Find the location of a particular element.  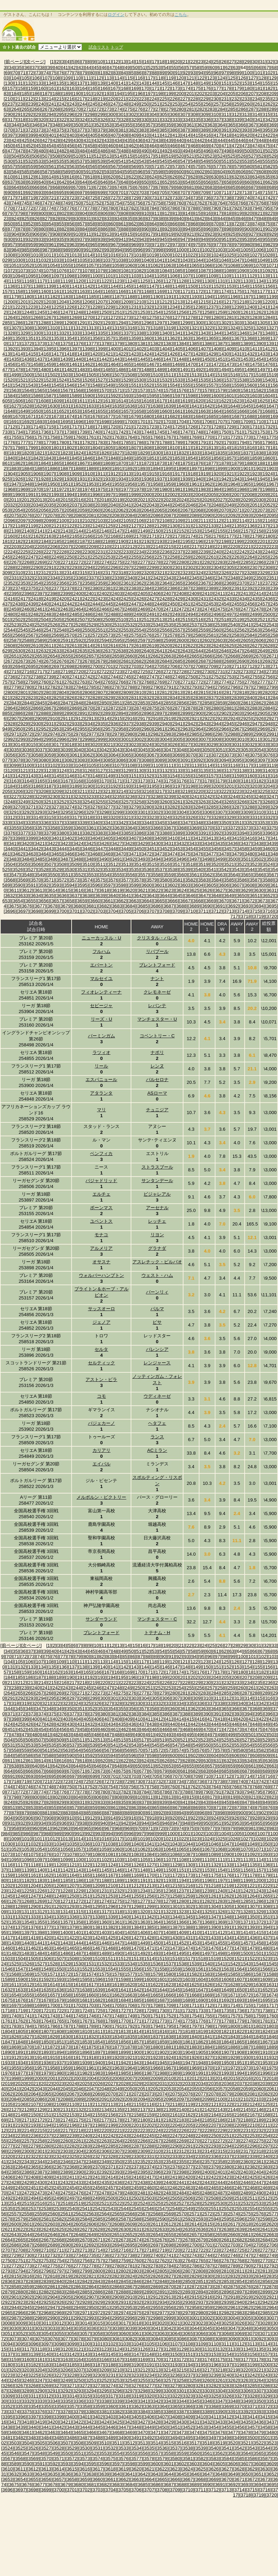

[1483] is located at coordinates (82, 369).